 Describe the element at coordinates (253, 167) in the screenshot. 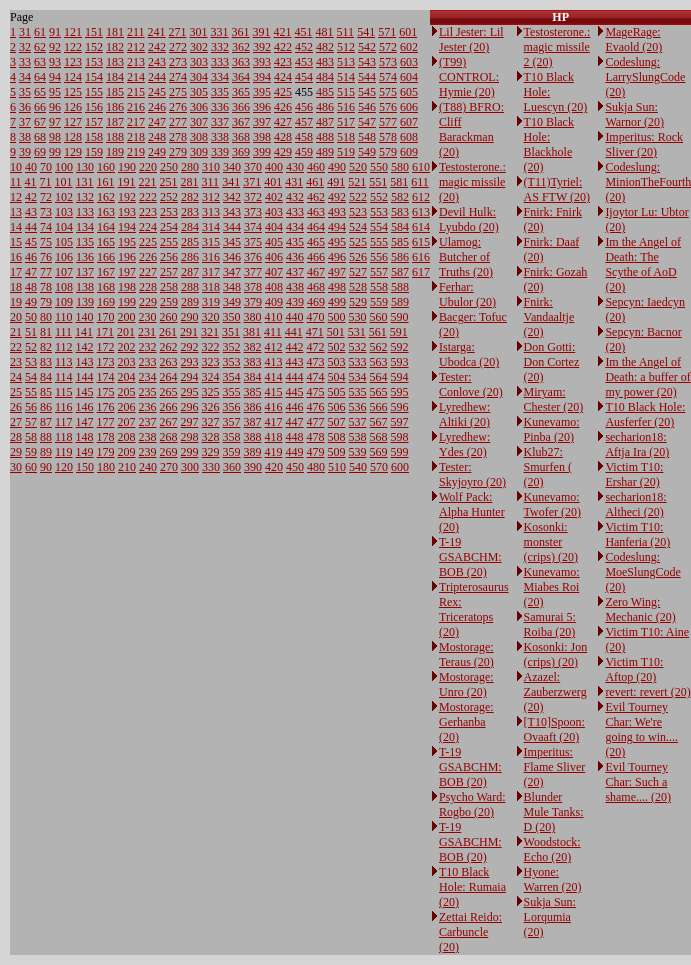

I see `370` at that location.